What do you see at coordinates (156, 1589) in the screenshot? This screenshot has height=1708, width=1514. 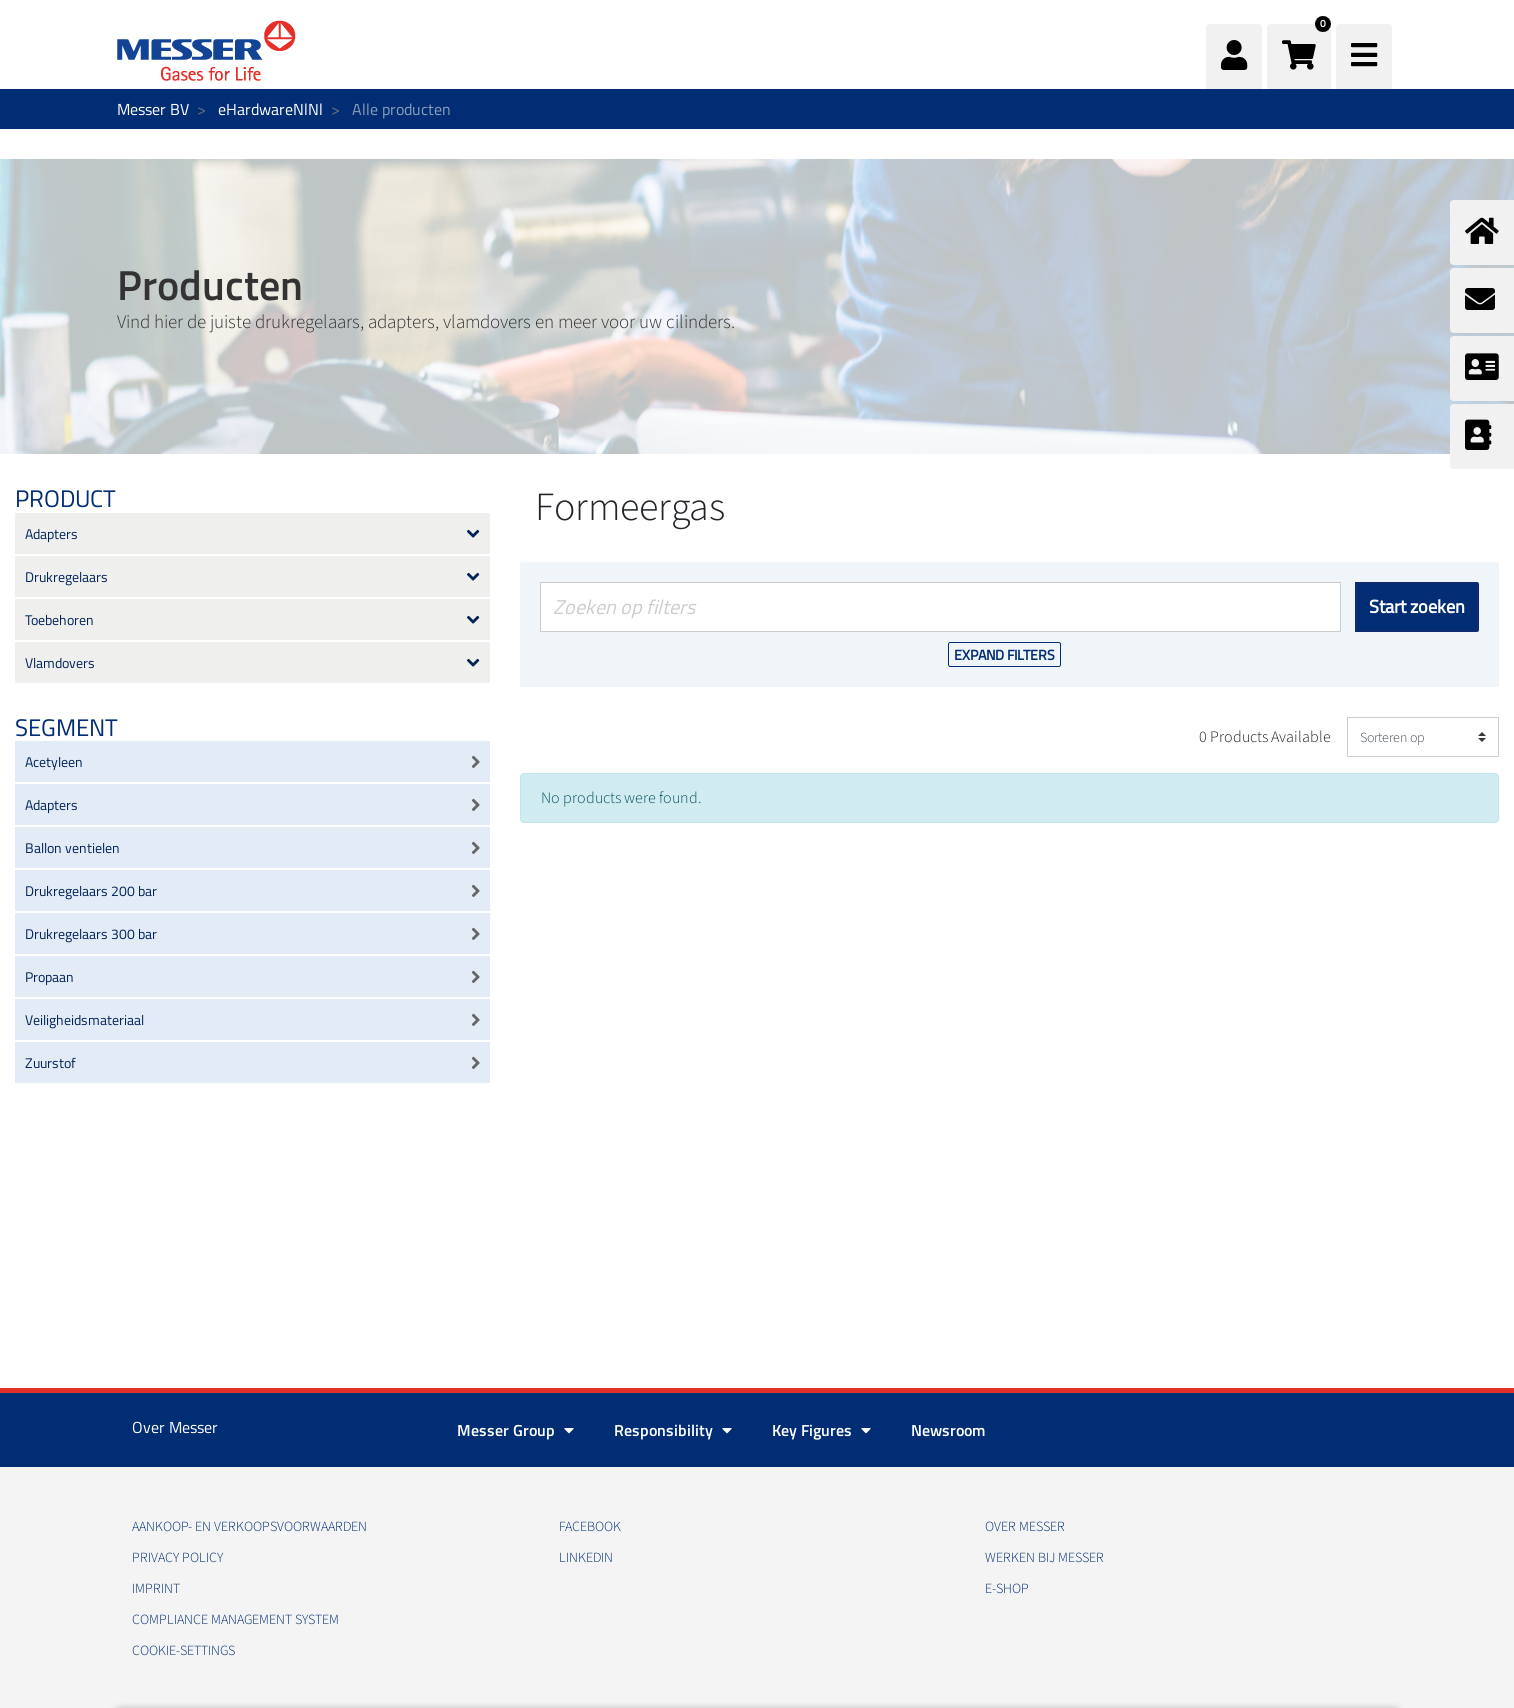 I see `Imprint` at bounding box center [156, 1589].